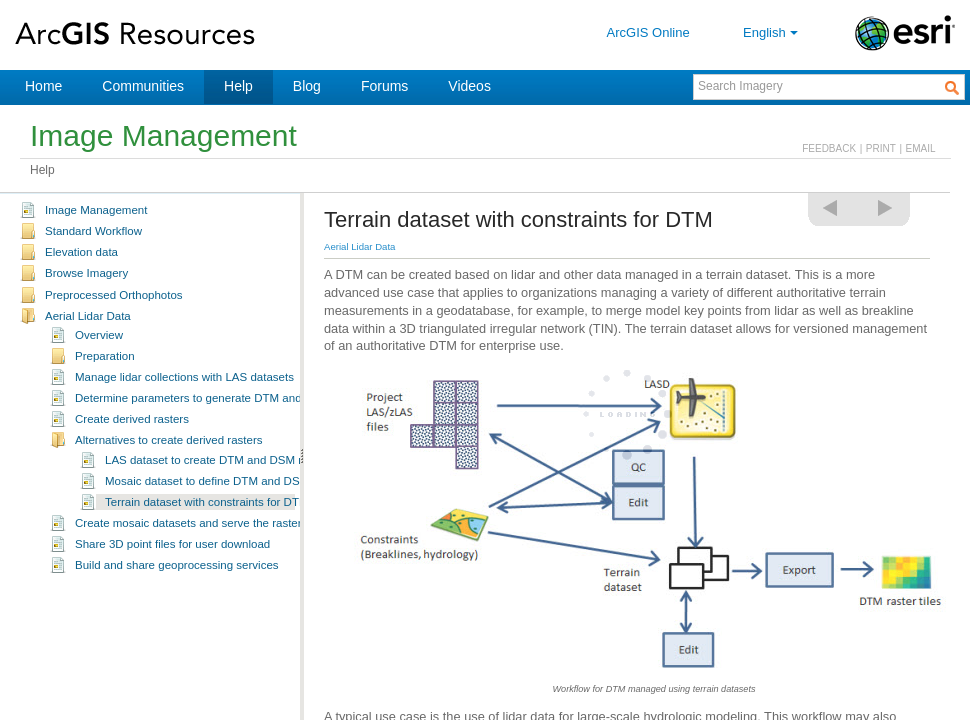 The width and height of the screenshot is (970, 720). I want to click on Create derived rasters, so click(132, 419).